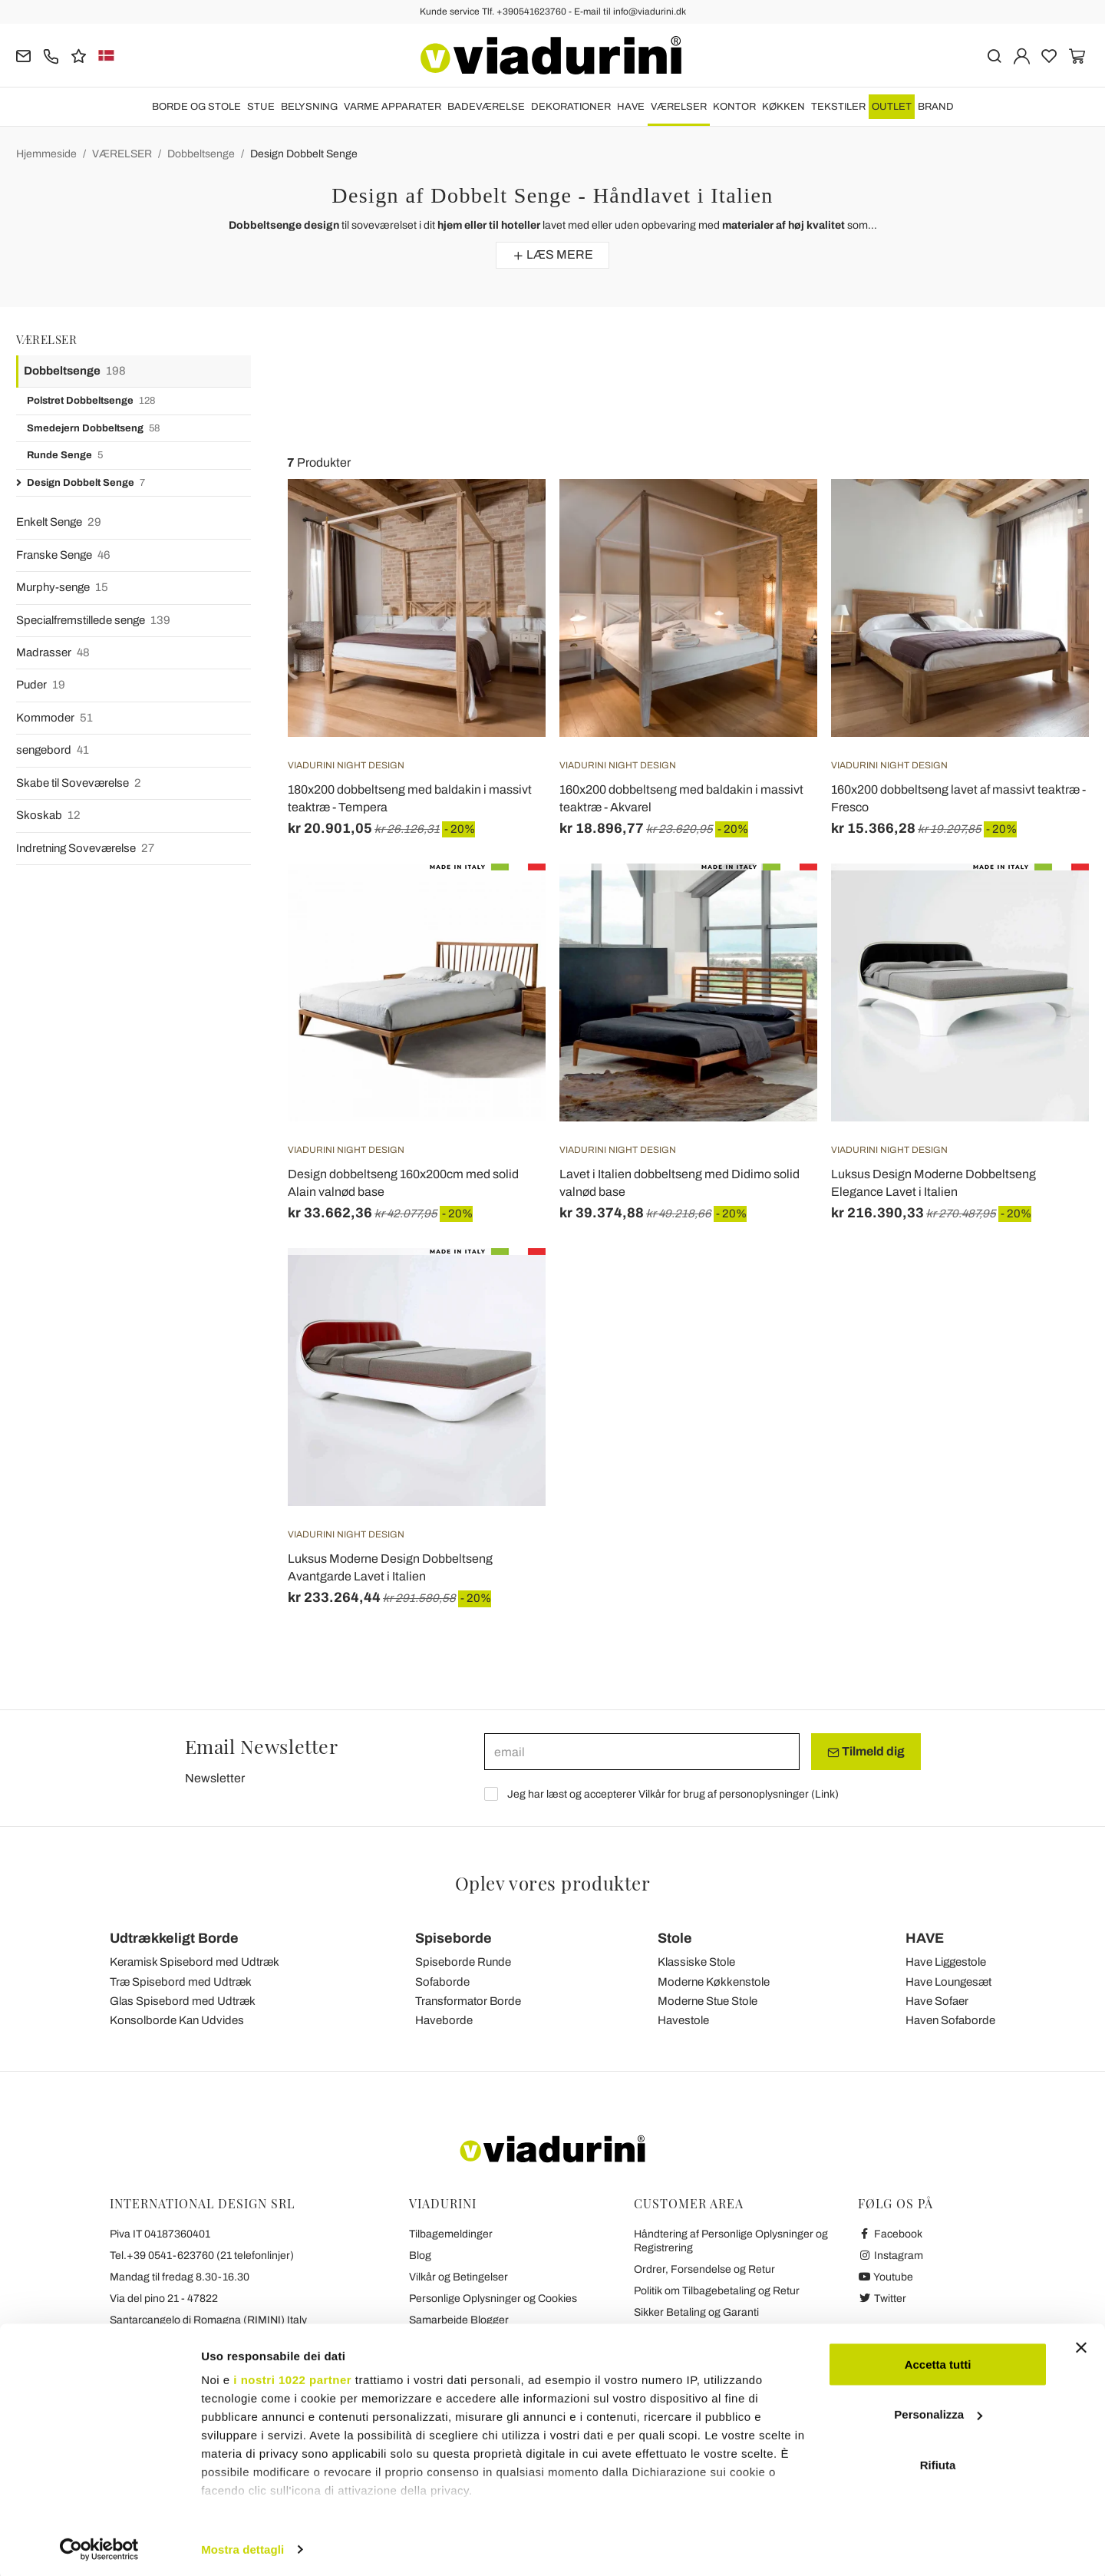 Image resolution: width=1105 pixels, height=2576 pixels. Describe the element at coordinates (936, 2001) in the screenshot. I see `Have Sofaer` at that location.